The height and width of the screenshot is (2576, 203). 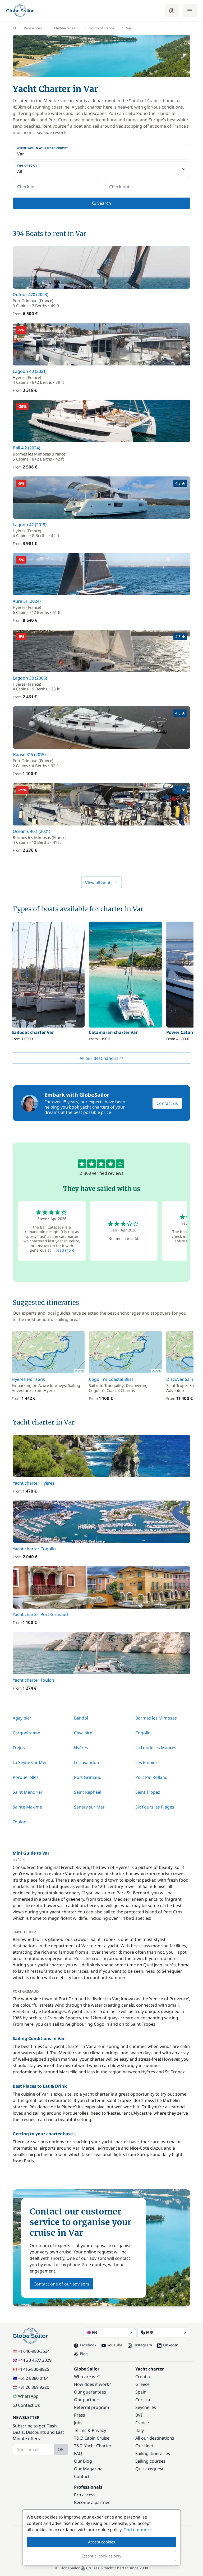 I want to click on Who are we?, so click(x=87, y=2376).